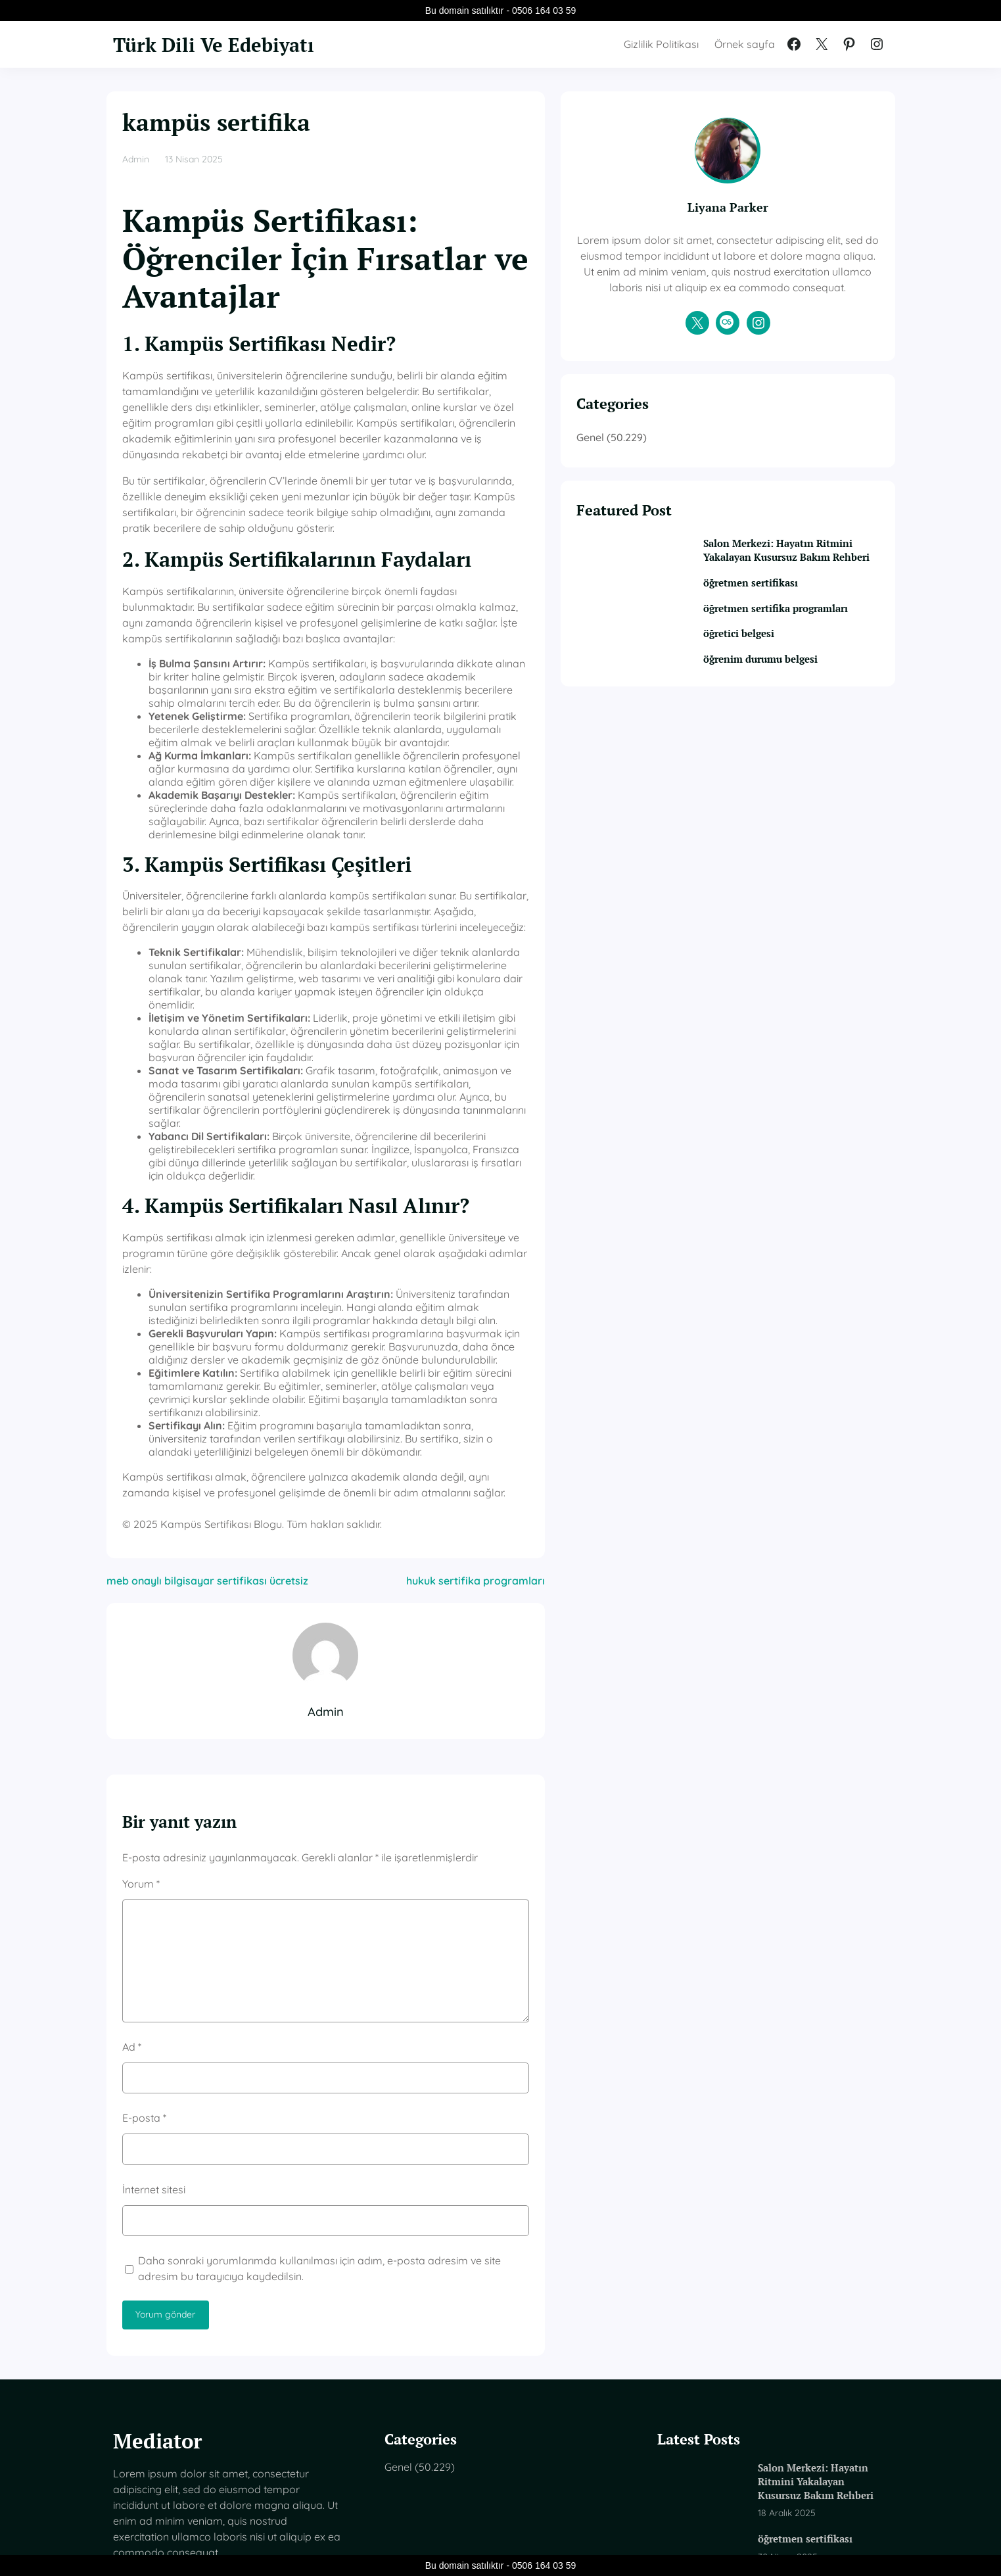  Describe the element at coordinates (144, 1925) in the screenshot. I see `E-posta` at that location.